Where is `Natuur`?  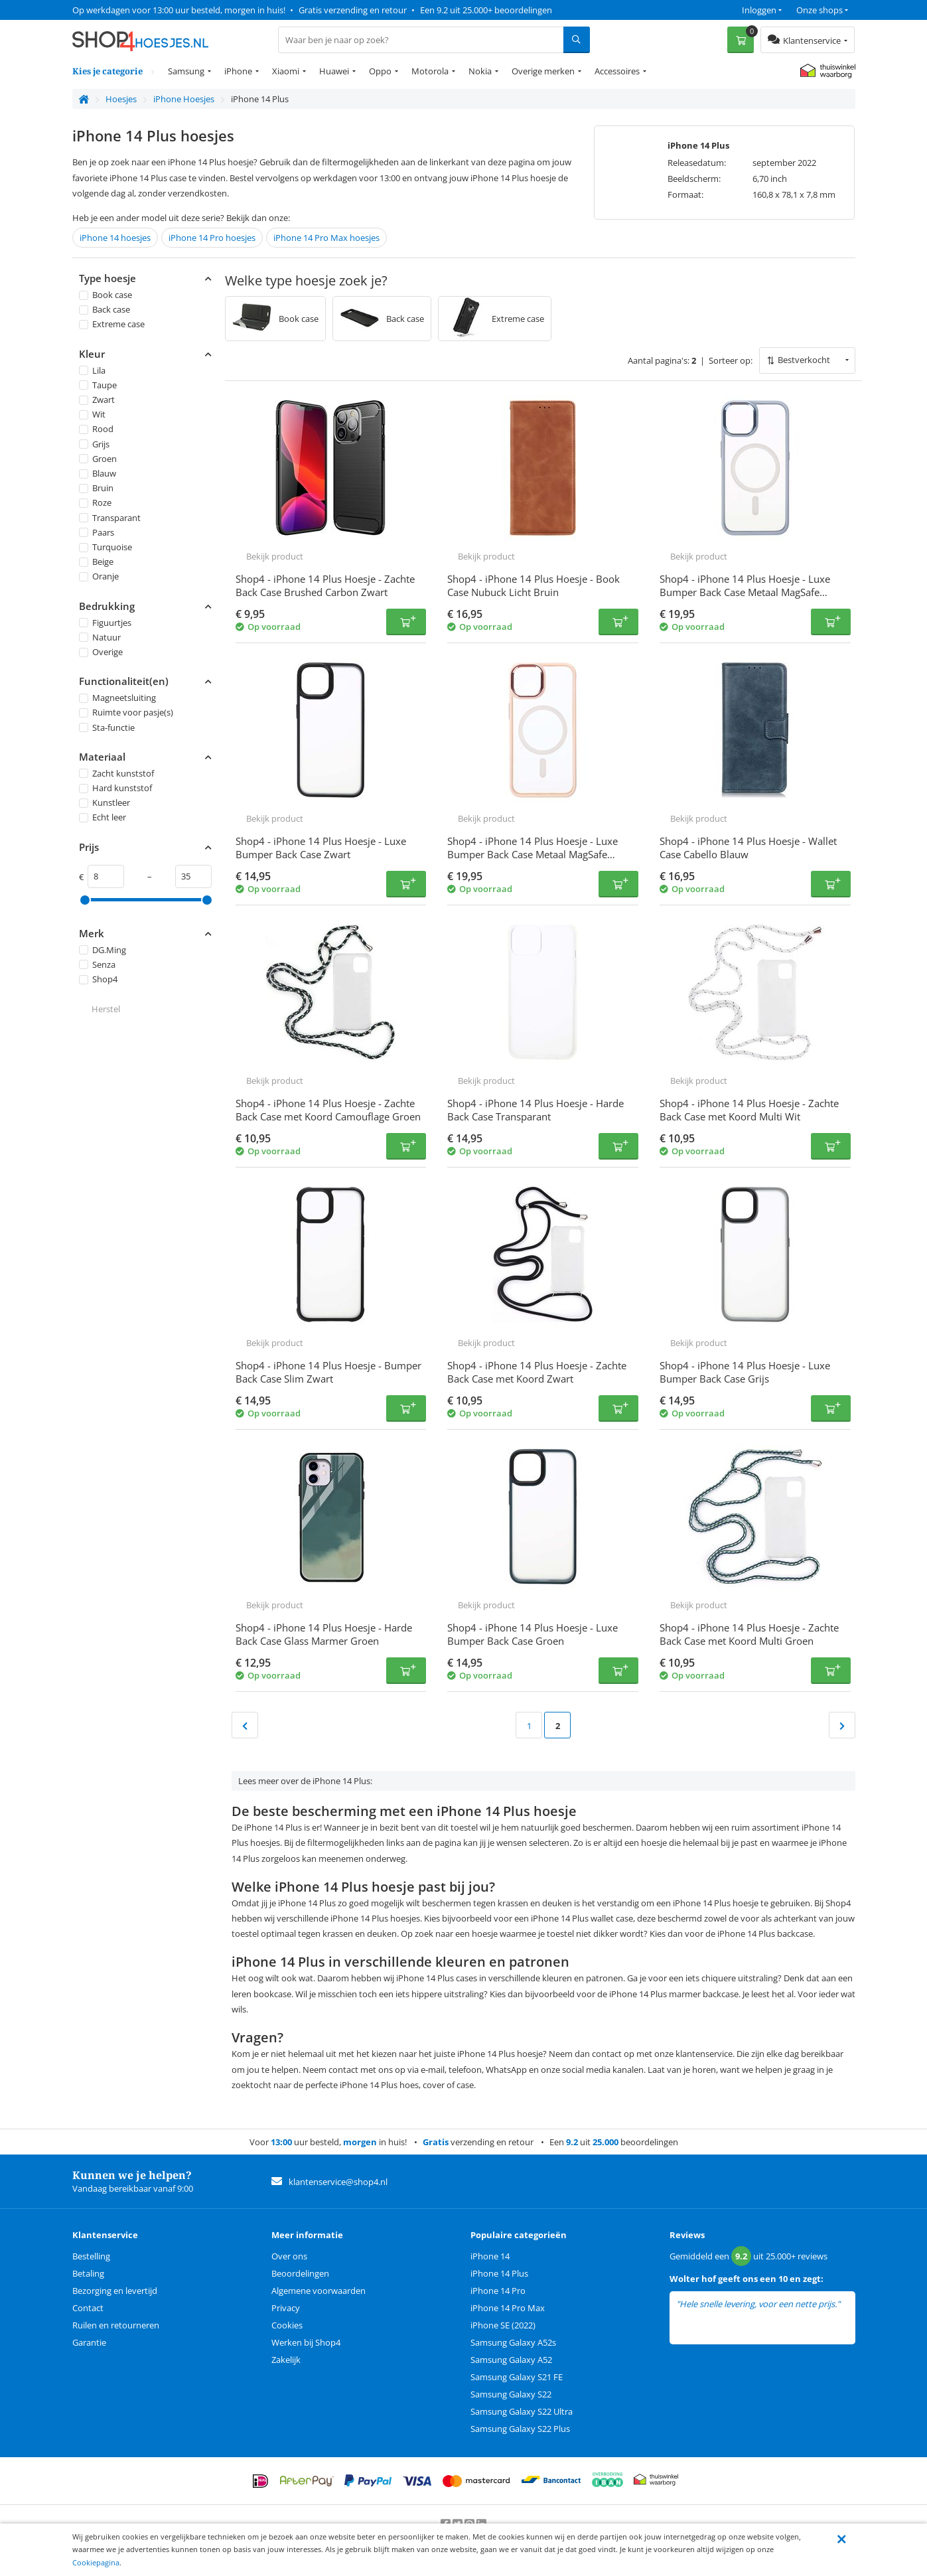 Natuur is located at coordinates (100, 637).